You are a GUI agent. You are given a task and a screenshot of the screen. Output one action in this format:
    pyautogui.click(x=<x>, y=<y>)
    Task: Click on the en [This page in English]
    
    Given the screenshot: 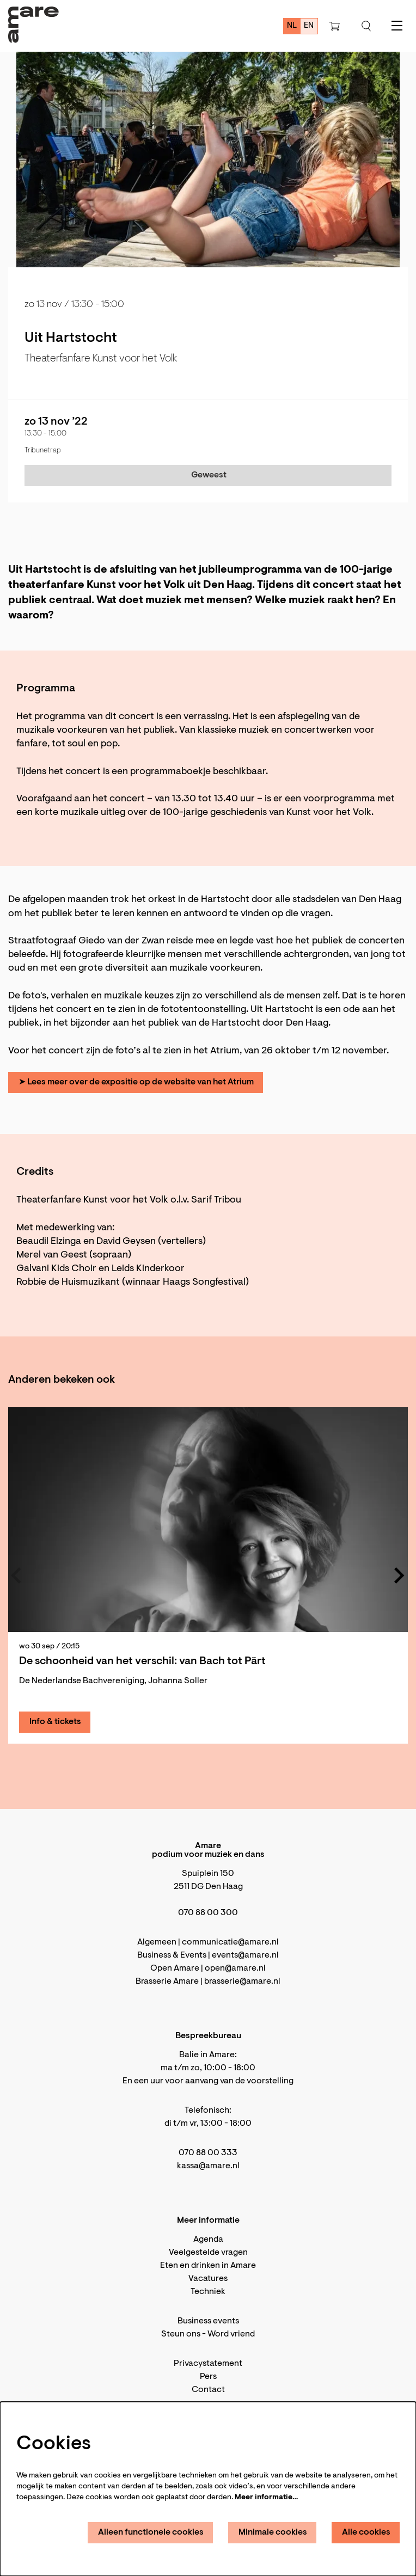 What is the action you would take?
    pyautogui.click(x=309, y=26)
    